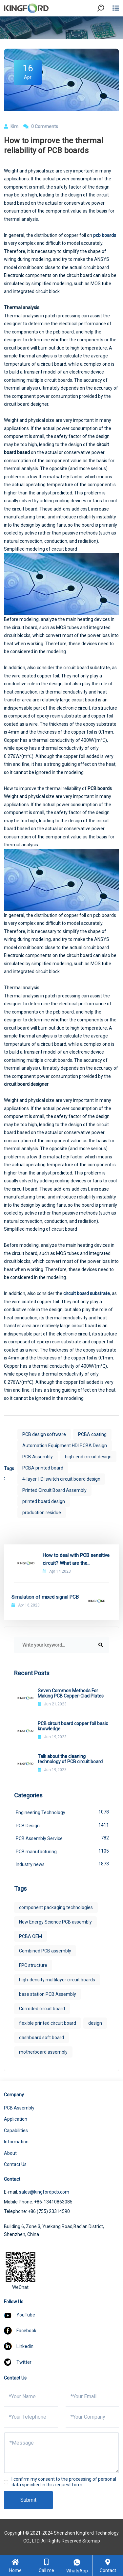 The height and width of the screenshot is (2576, 123). I want to click on Automation Equipment HDI PCBA Design, so click(64, 1445).